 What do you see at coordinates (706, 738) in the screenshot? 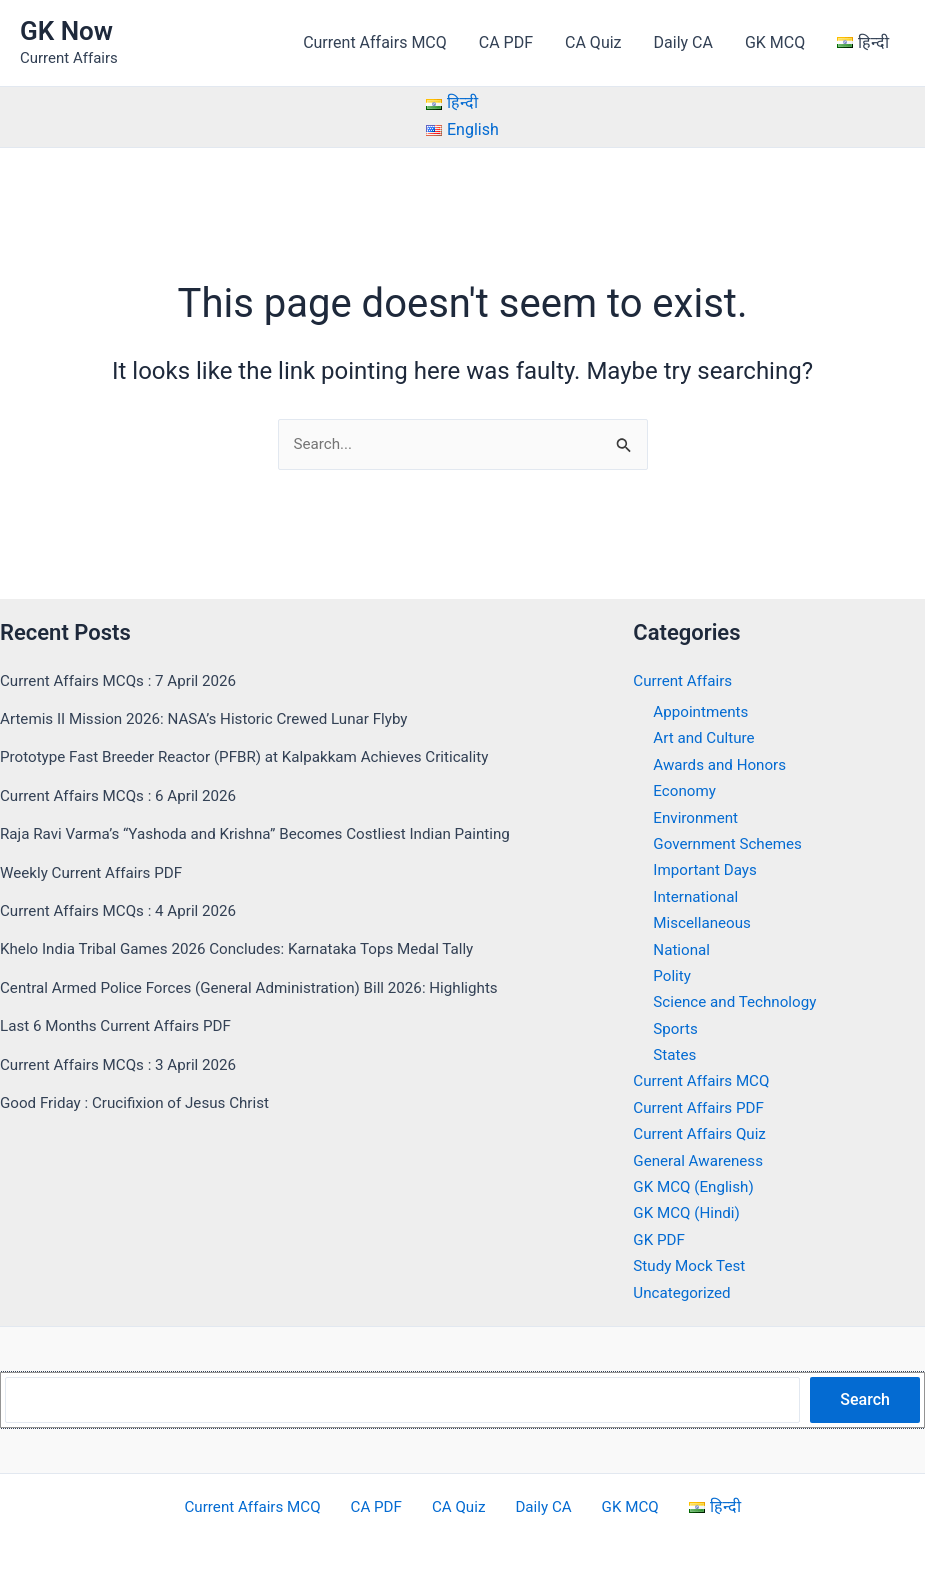
I see `Art and Culture` at bounding box center [706, 738].